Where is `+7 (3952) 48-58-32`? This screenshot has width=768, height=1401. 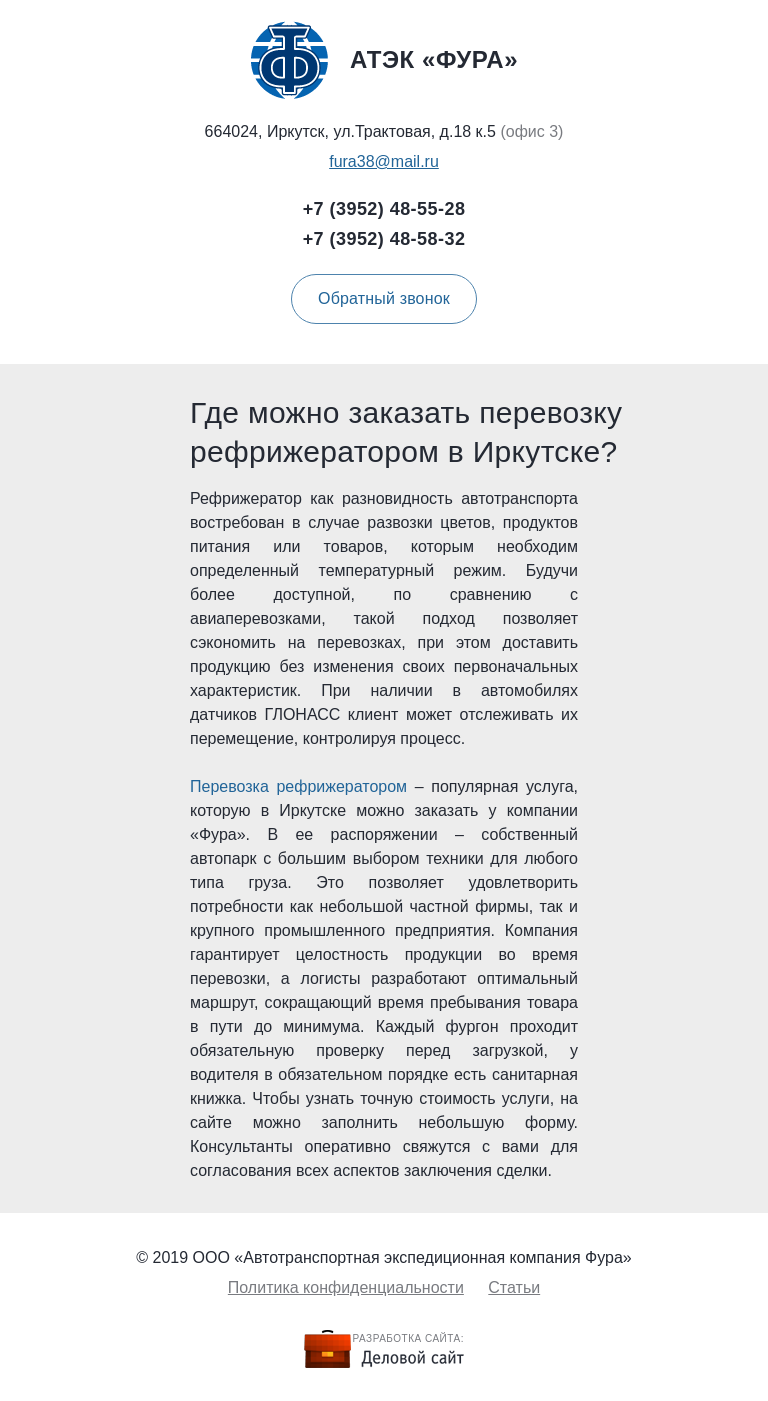 +7 (3952) 48-58-32 is located at coordinates (384, 239).